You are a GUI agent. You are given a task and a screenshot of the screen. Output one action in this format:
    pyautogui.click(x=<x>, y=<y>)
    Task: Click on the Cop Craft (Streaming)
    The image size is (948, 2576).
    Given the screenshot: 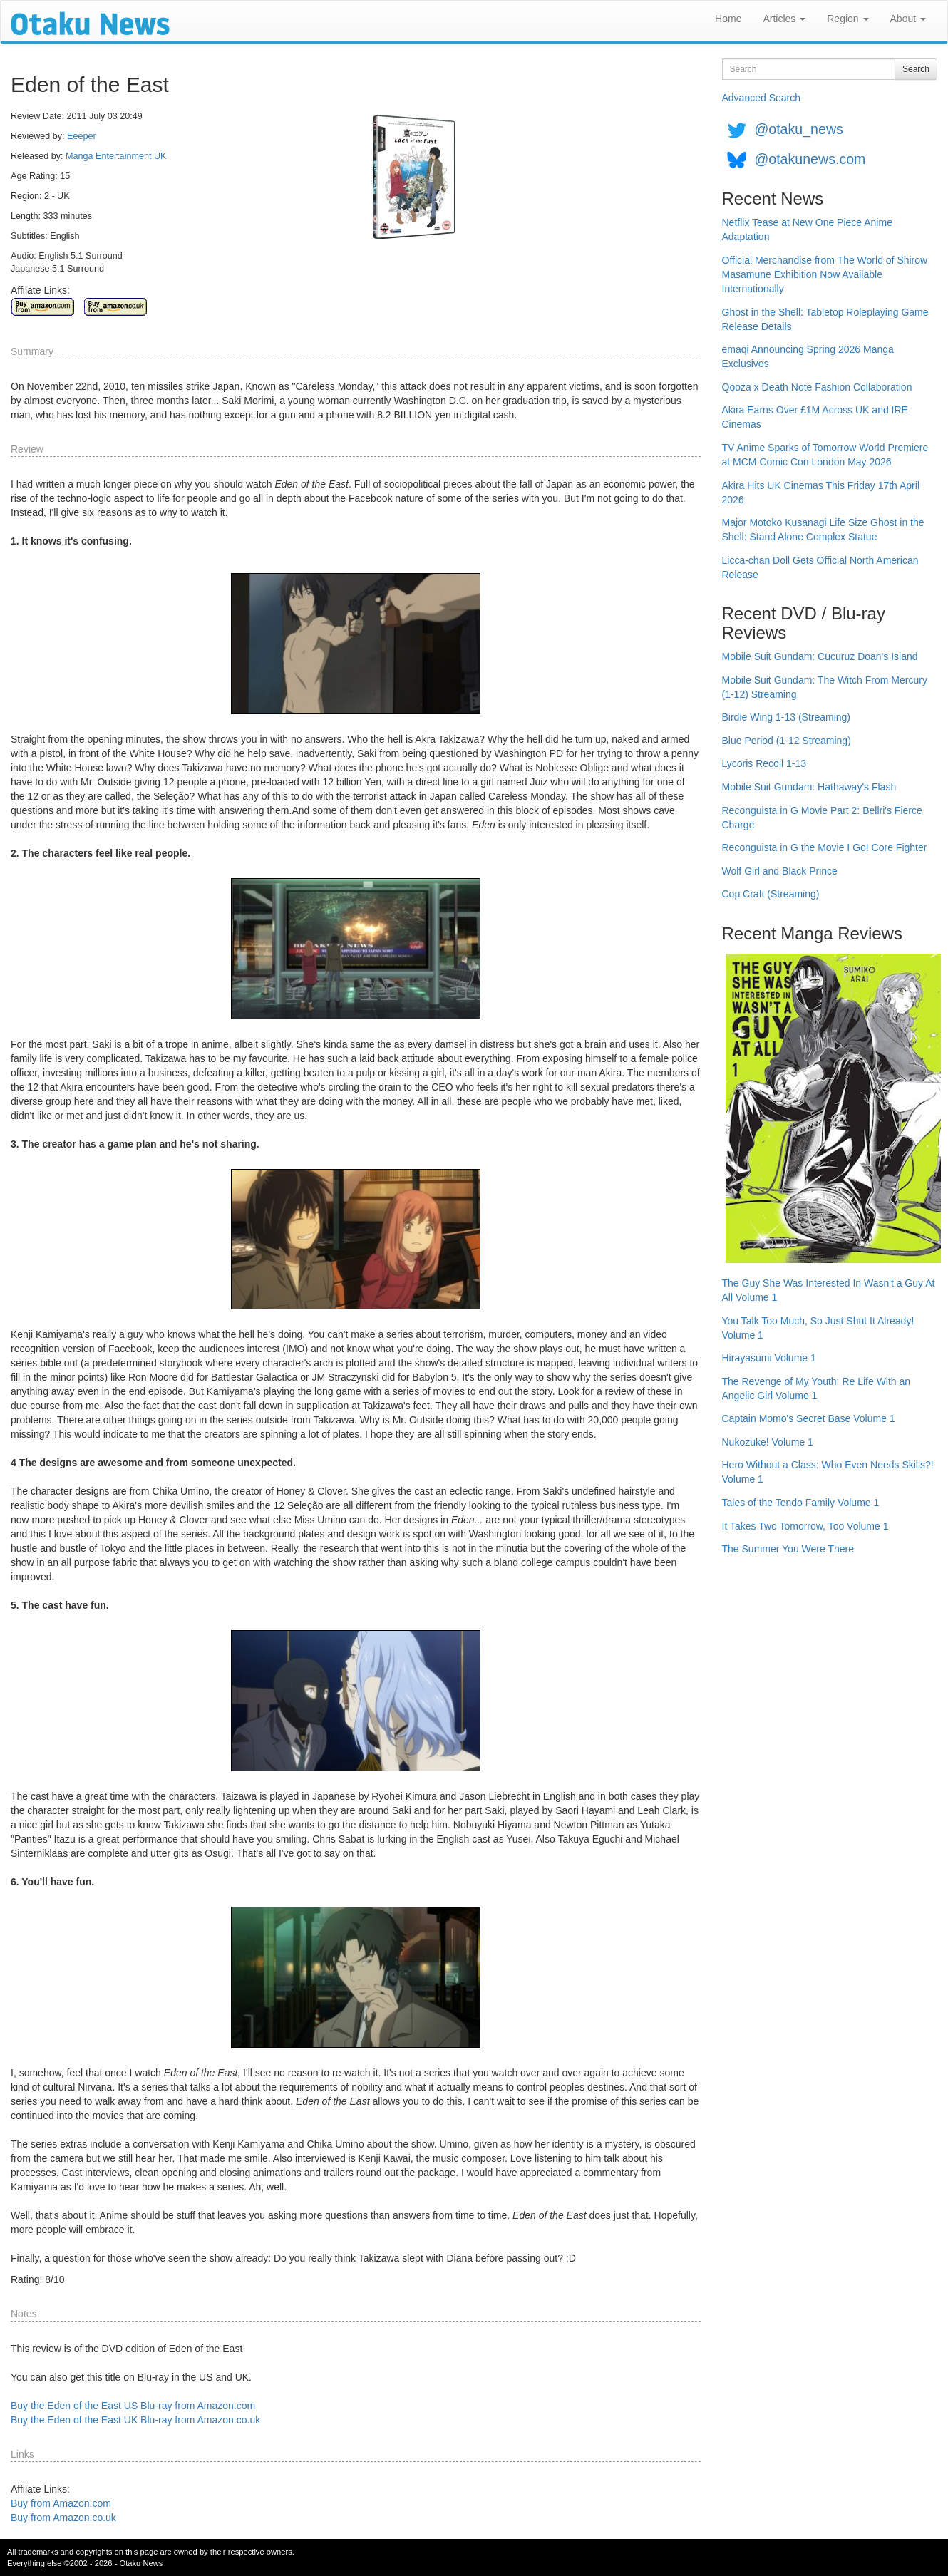 What is the action you would take?
    pyautogui.click(x=771, y=894)
    